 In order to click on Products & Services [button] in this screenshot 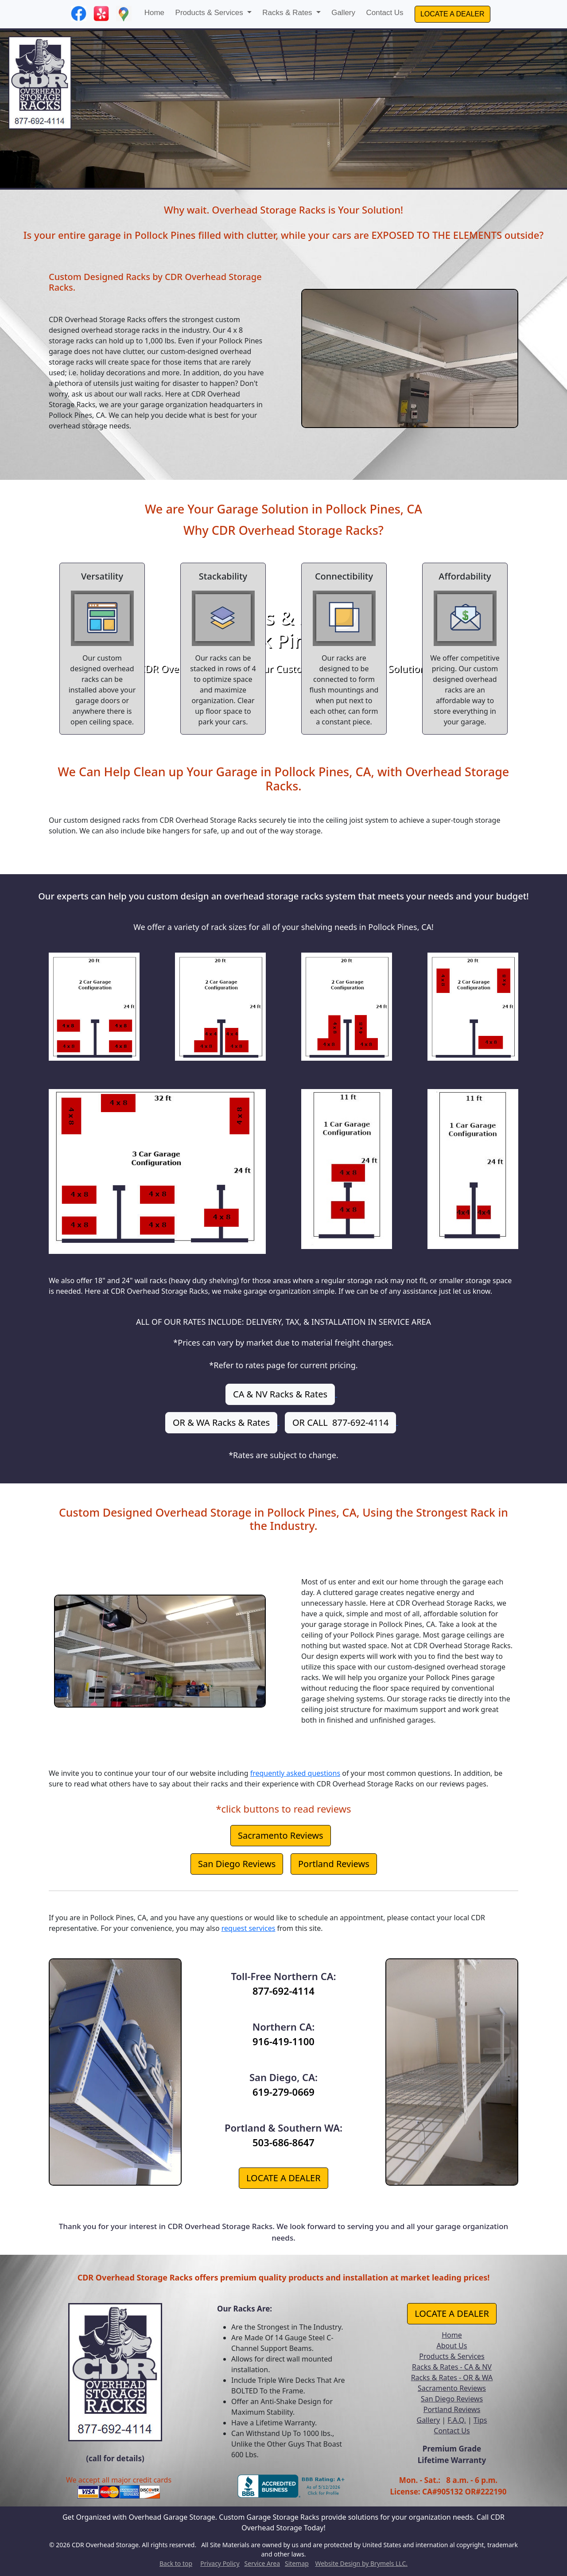, I will do `click(210, 12)`.